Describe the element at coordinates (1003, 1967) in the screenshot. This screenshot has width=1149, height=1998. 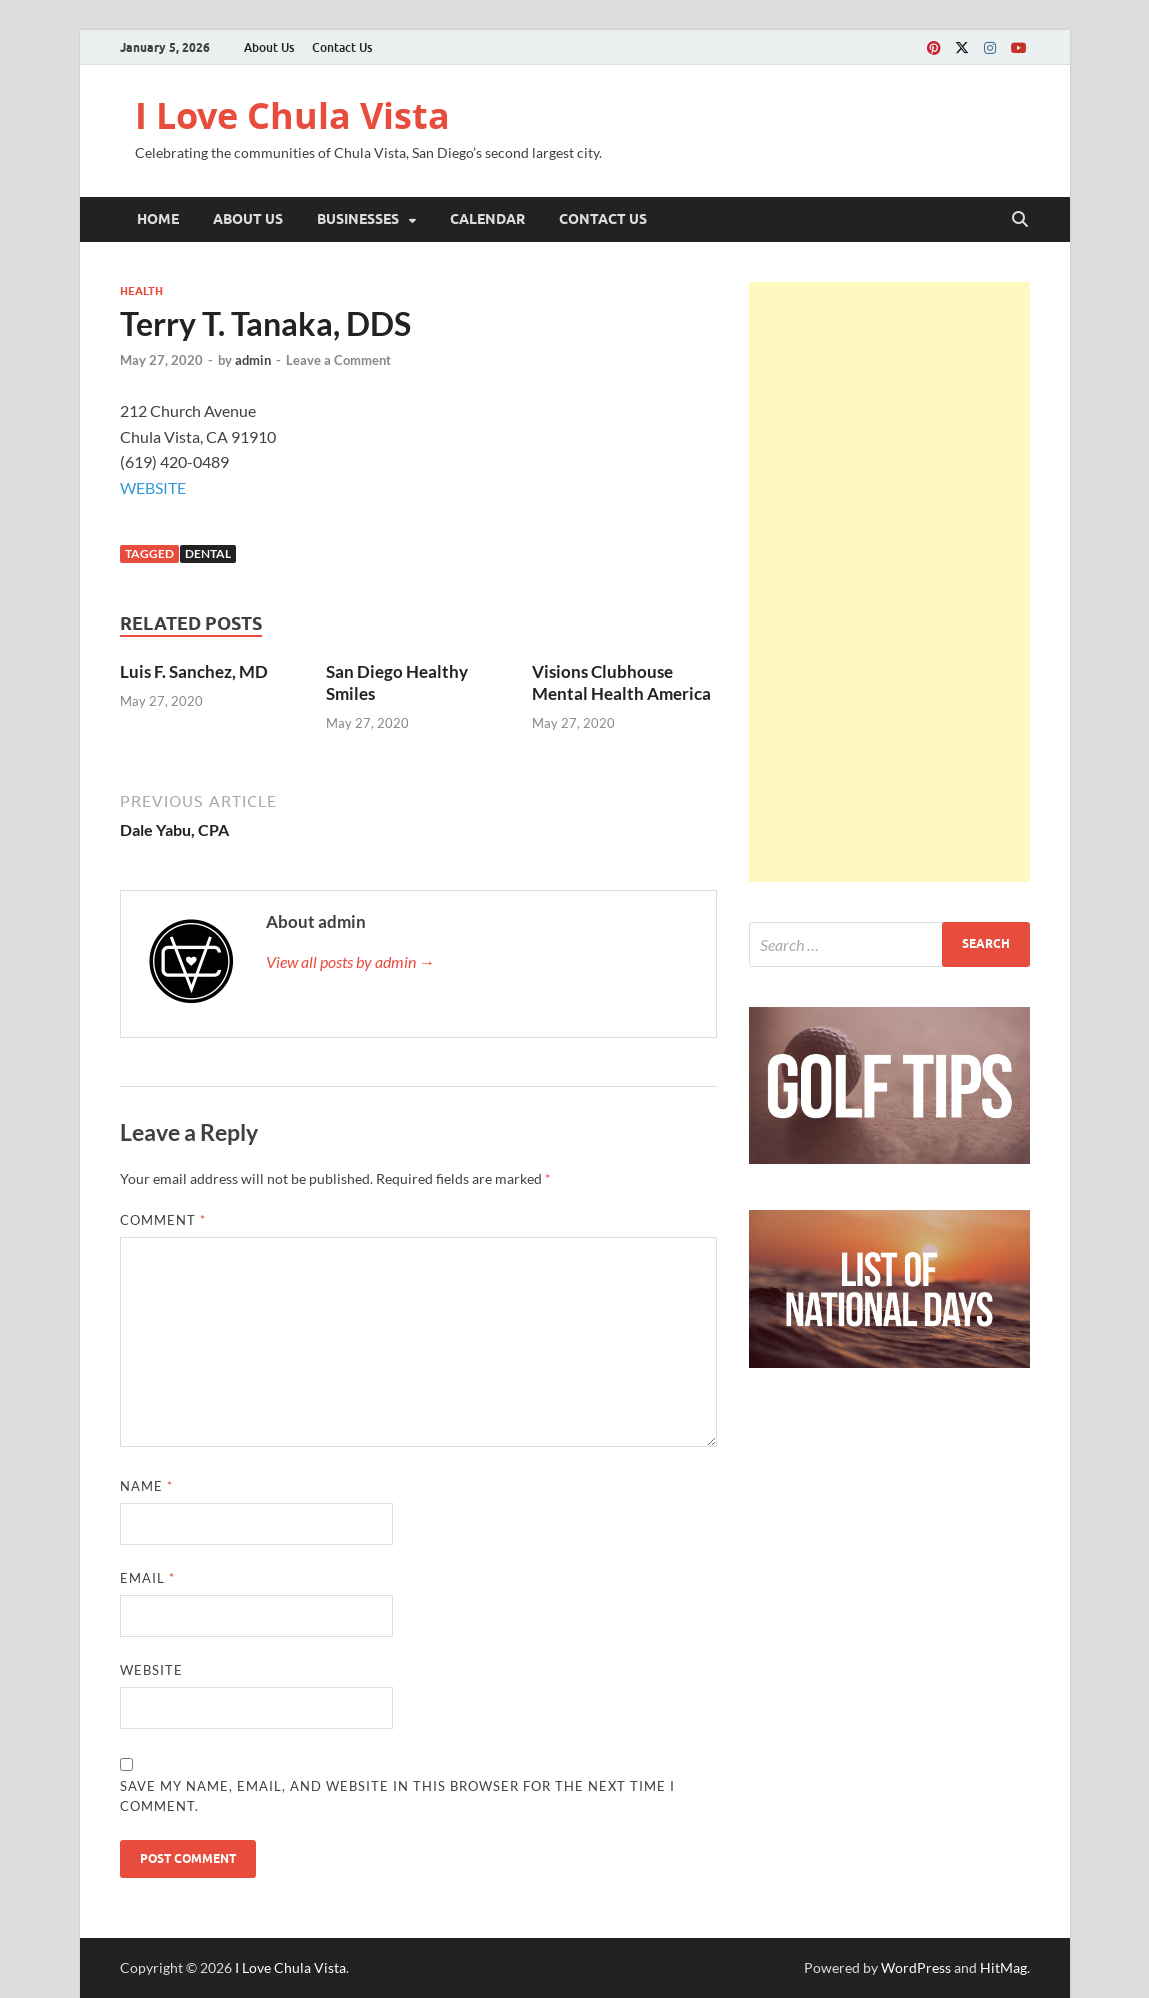
I see `HitMag` at that location.